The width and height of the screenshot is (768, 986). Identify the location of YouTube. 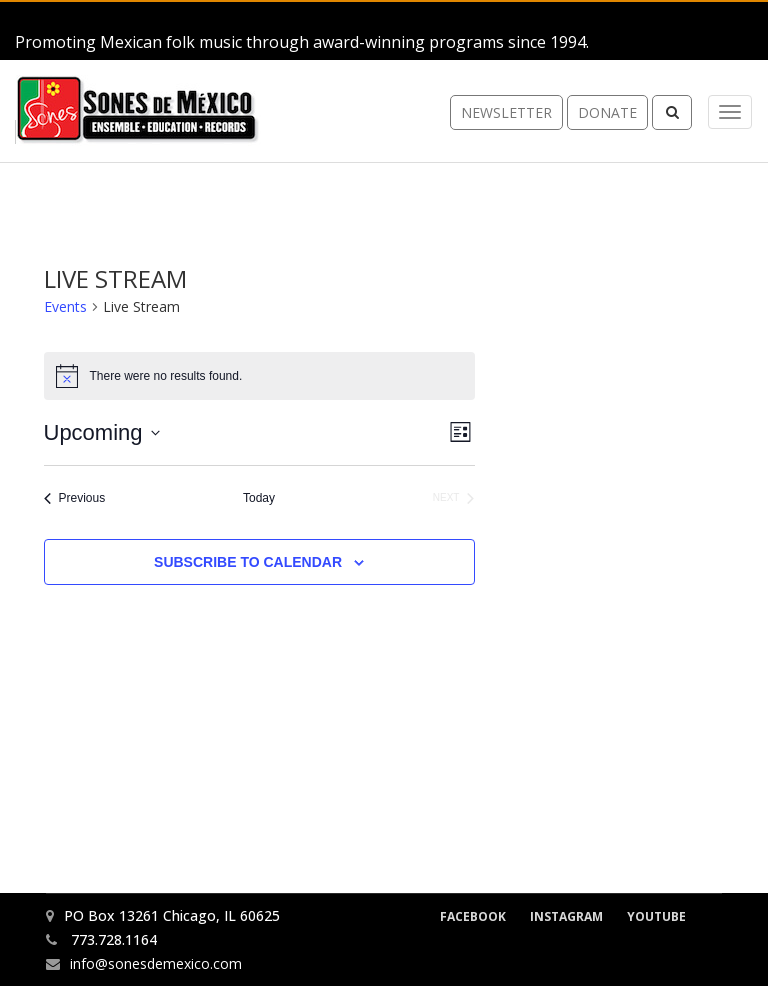
(656, 916).